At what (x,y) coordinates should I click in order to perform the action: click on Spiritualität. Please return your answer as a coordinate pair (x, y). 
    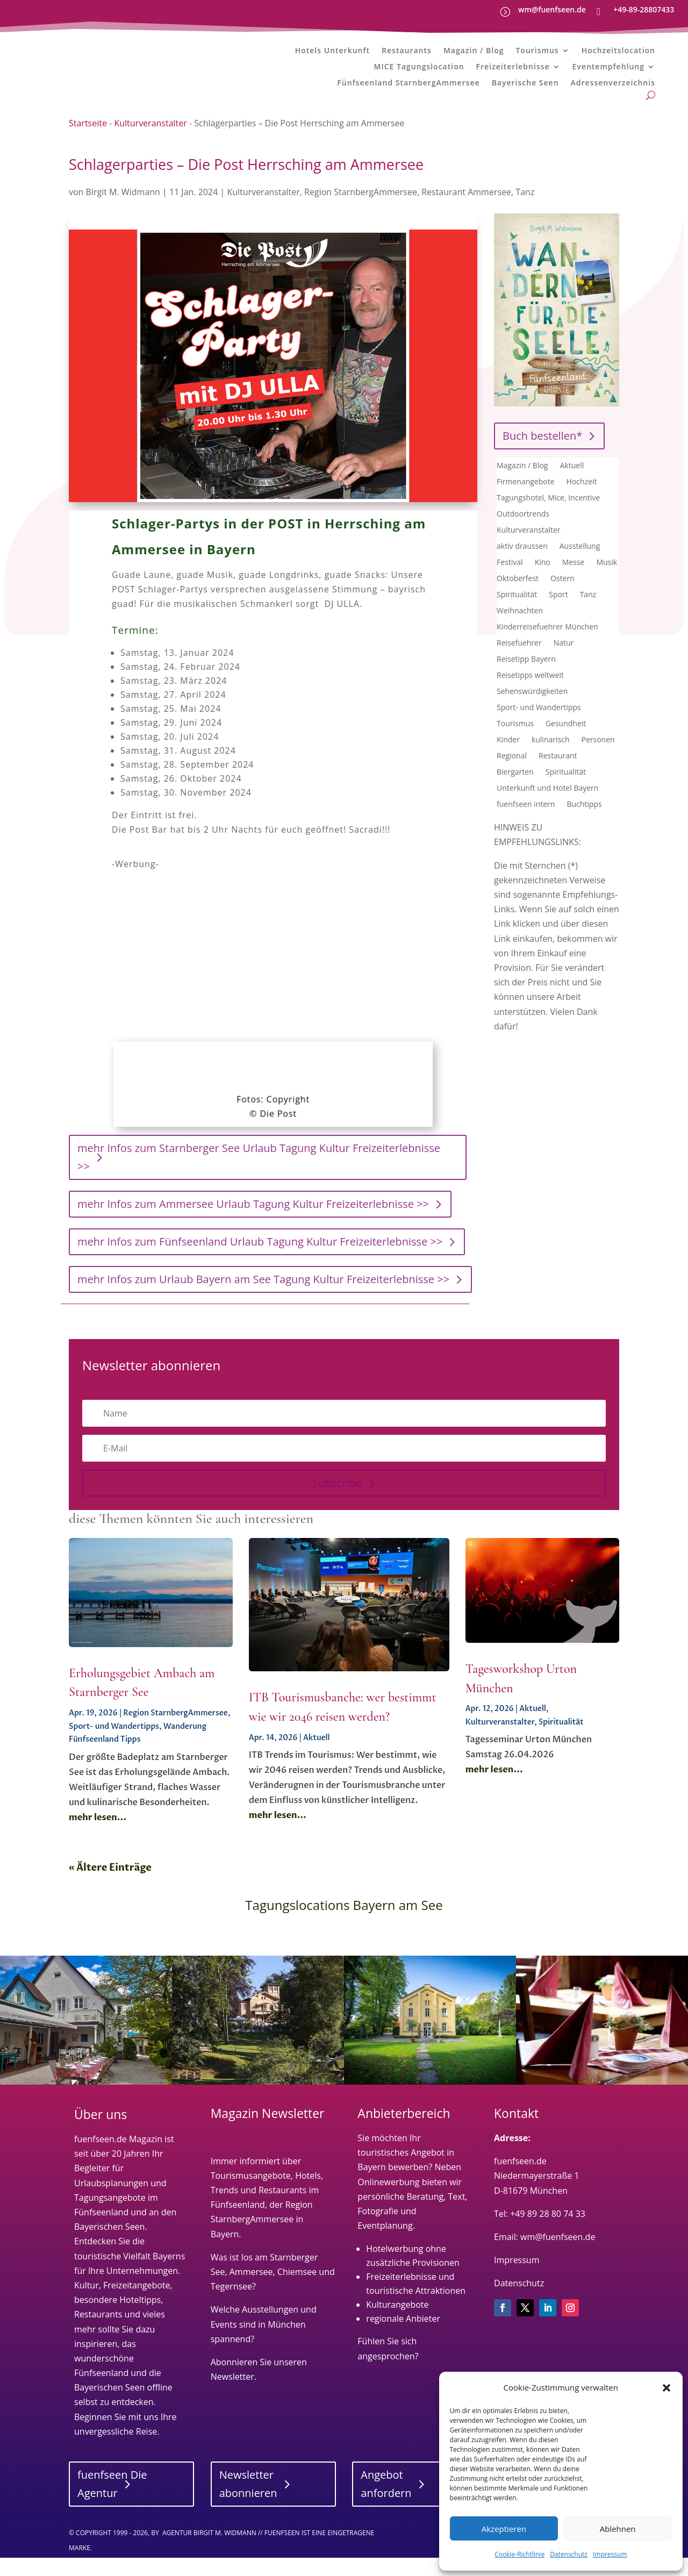
    Looking at the image, I should click on (517, 613).